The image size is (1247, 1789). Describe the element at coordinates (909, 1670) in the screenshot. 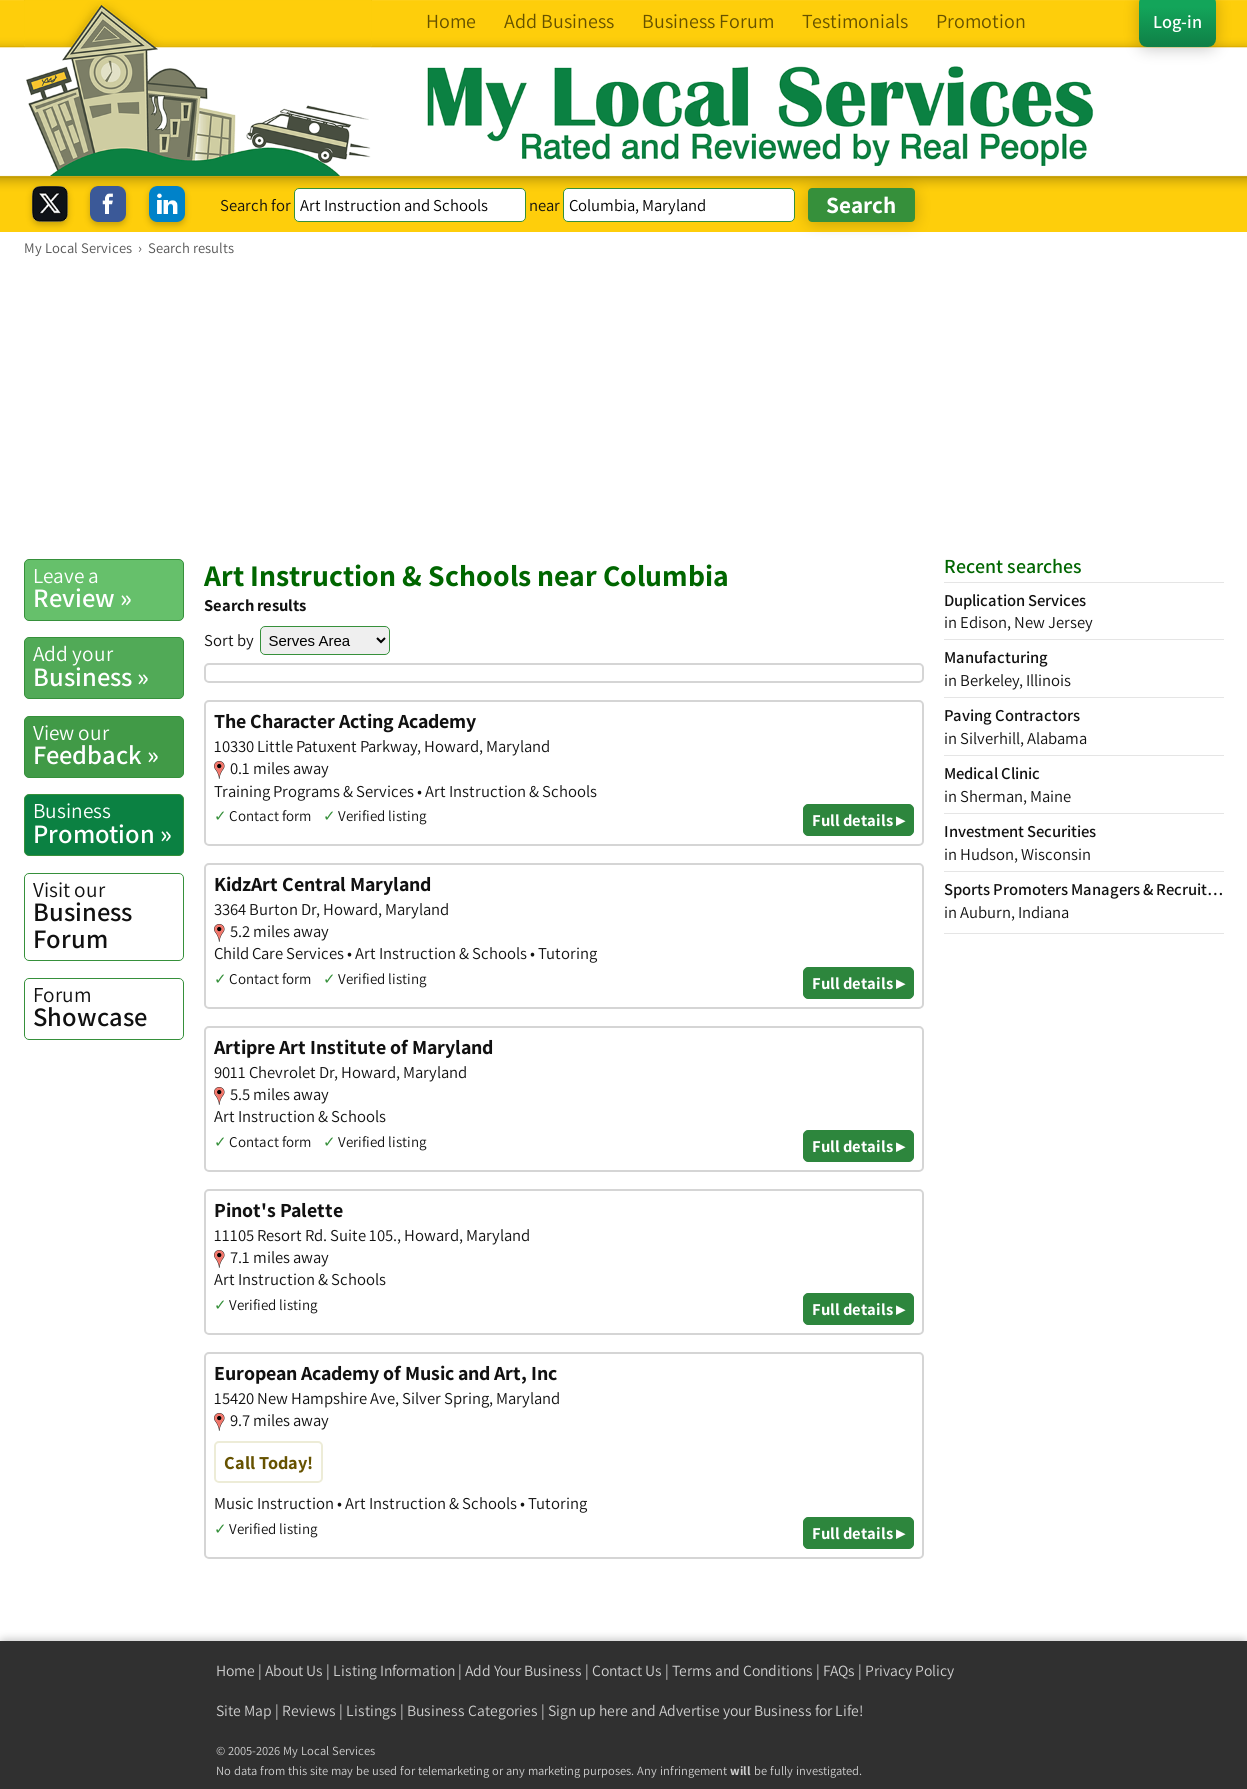

I see `Privacy Policy` at that location.